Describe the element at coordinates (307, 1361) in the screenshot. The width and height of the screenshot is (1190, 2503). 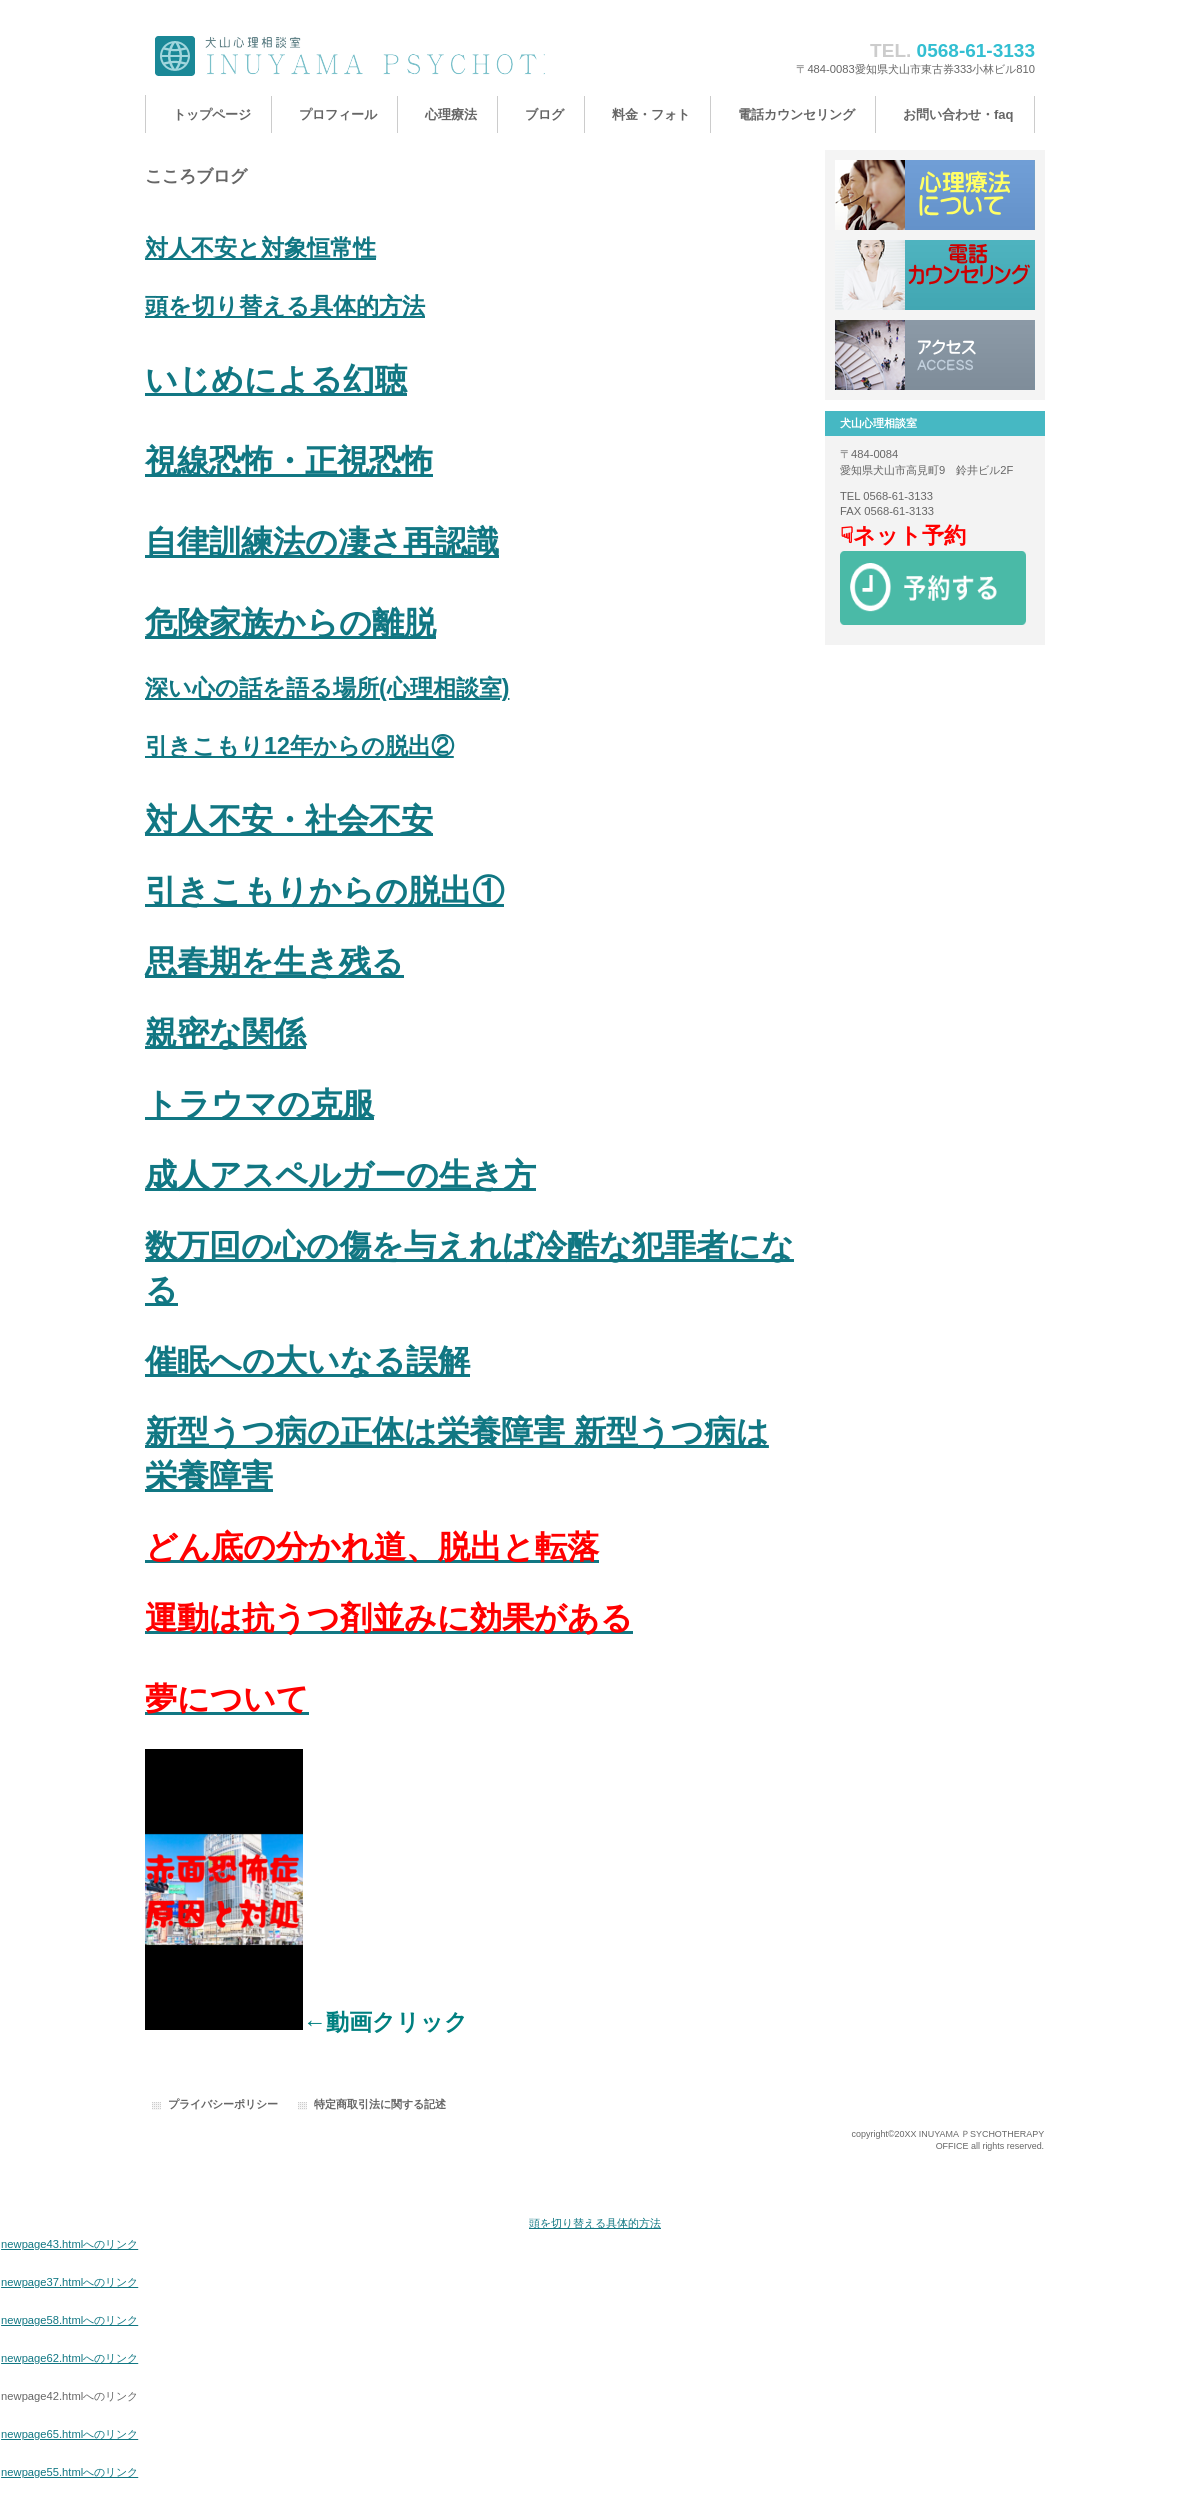
I see `催眠への大いなる誤解` at that location.